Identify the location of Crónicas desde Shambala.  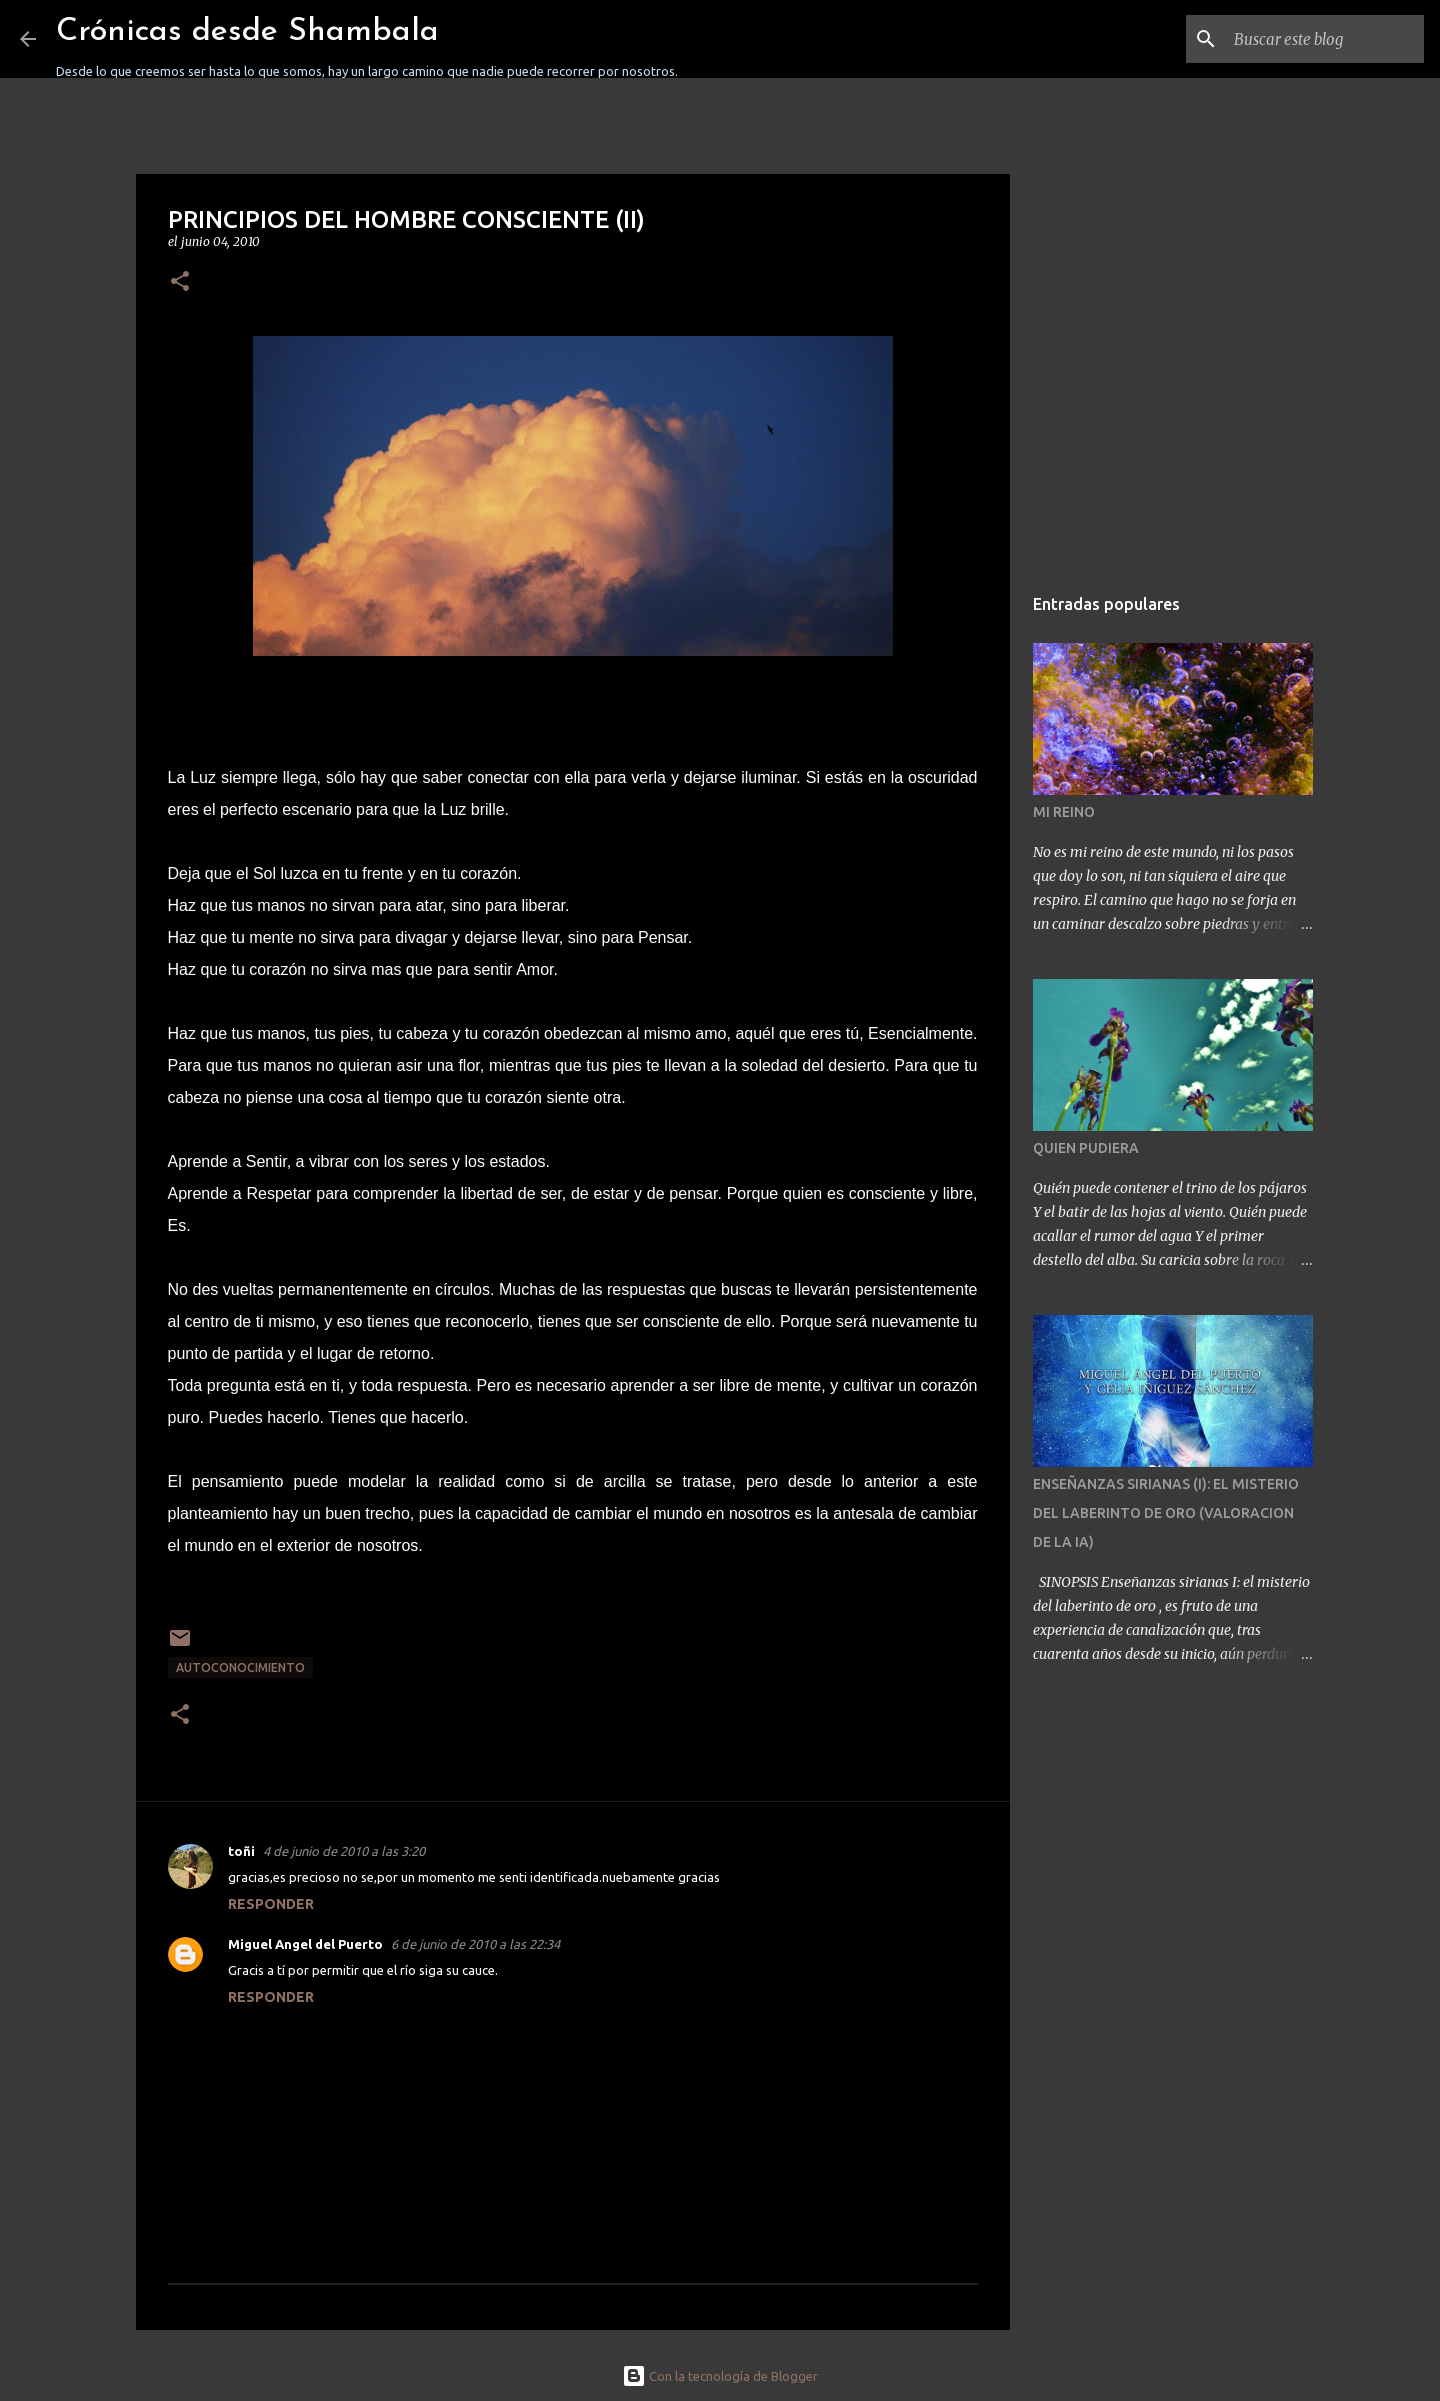
(247, 32).